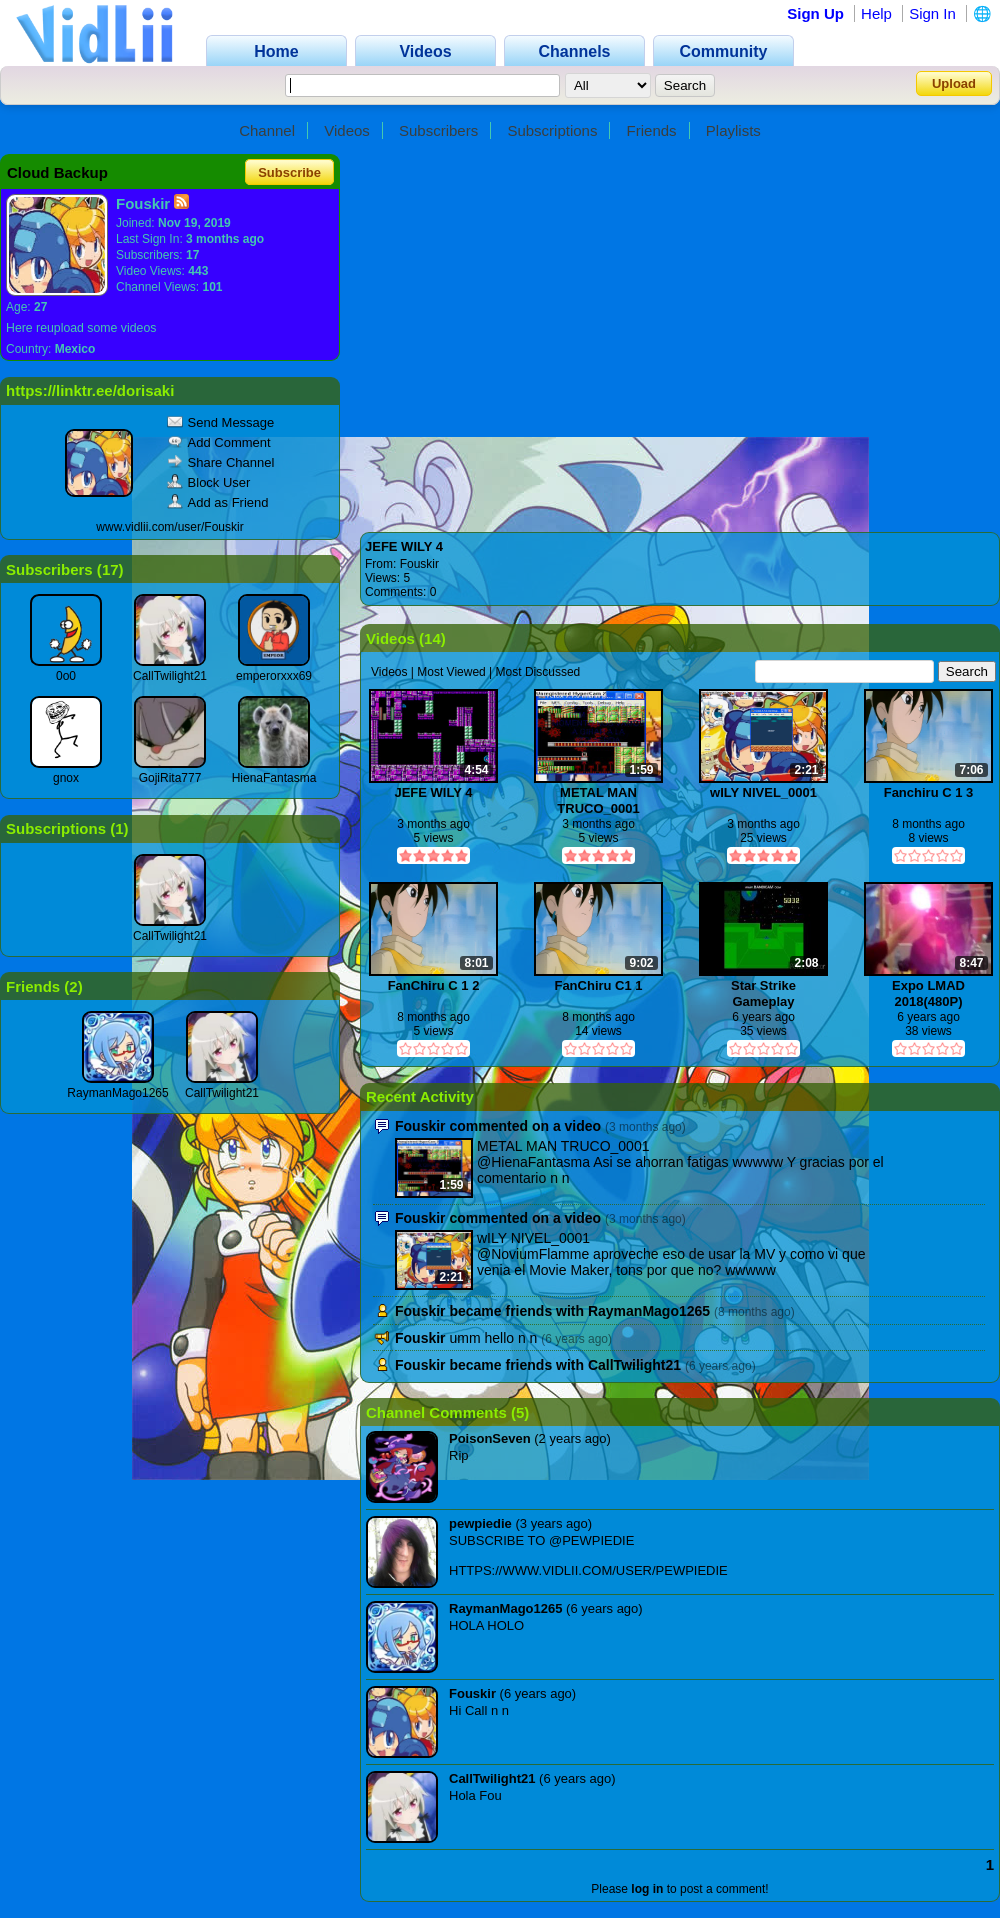 This screenshot has width=1000, height=1918. Describe the element at coordinates (66, 676) in the screenshot. I see `0o0` at that location.